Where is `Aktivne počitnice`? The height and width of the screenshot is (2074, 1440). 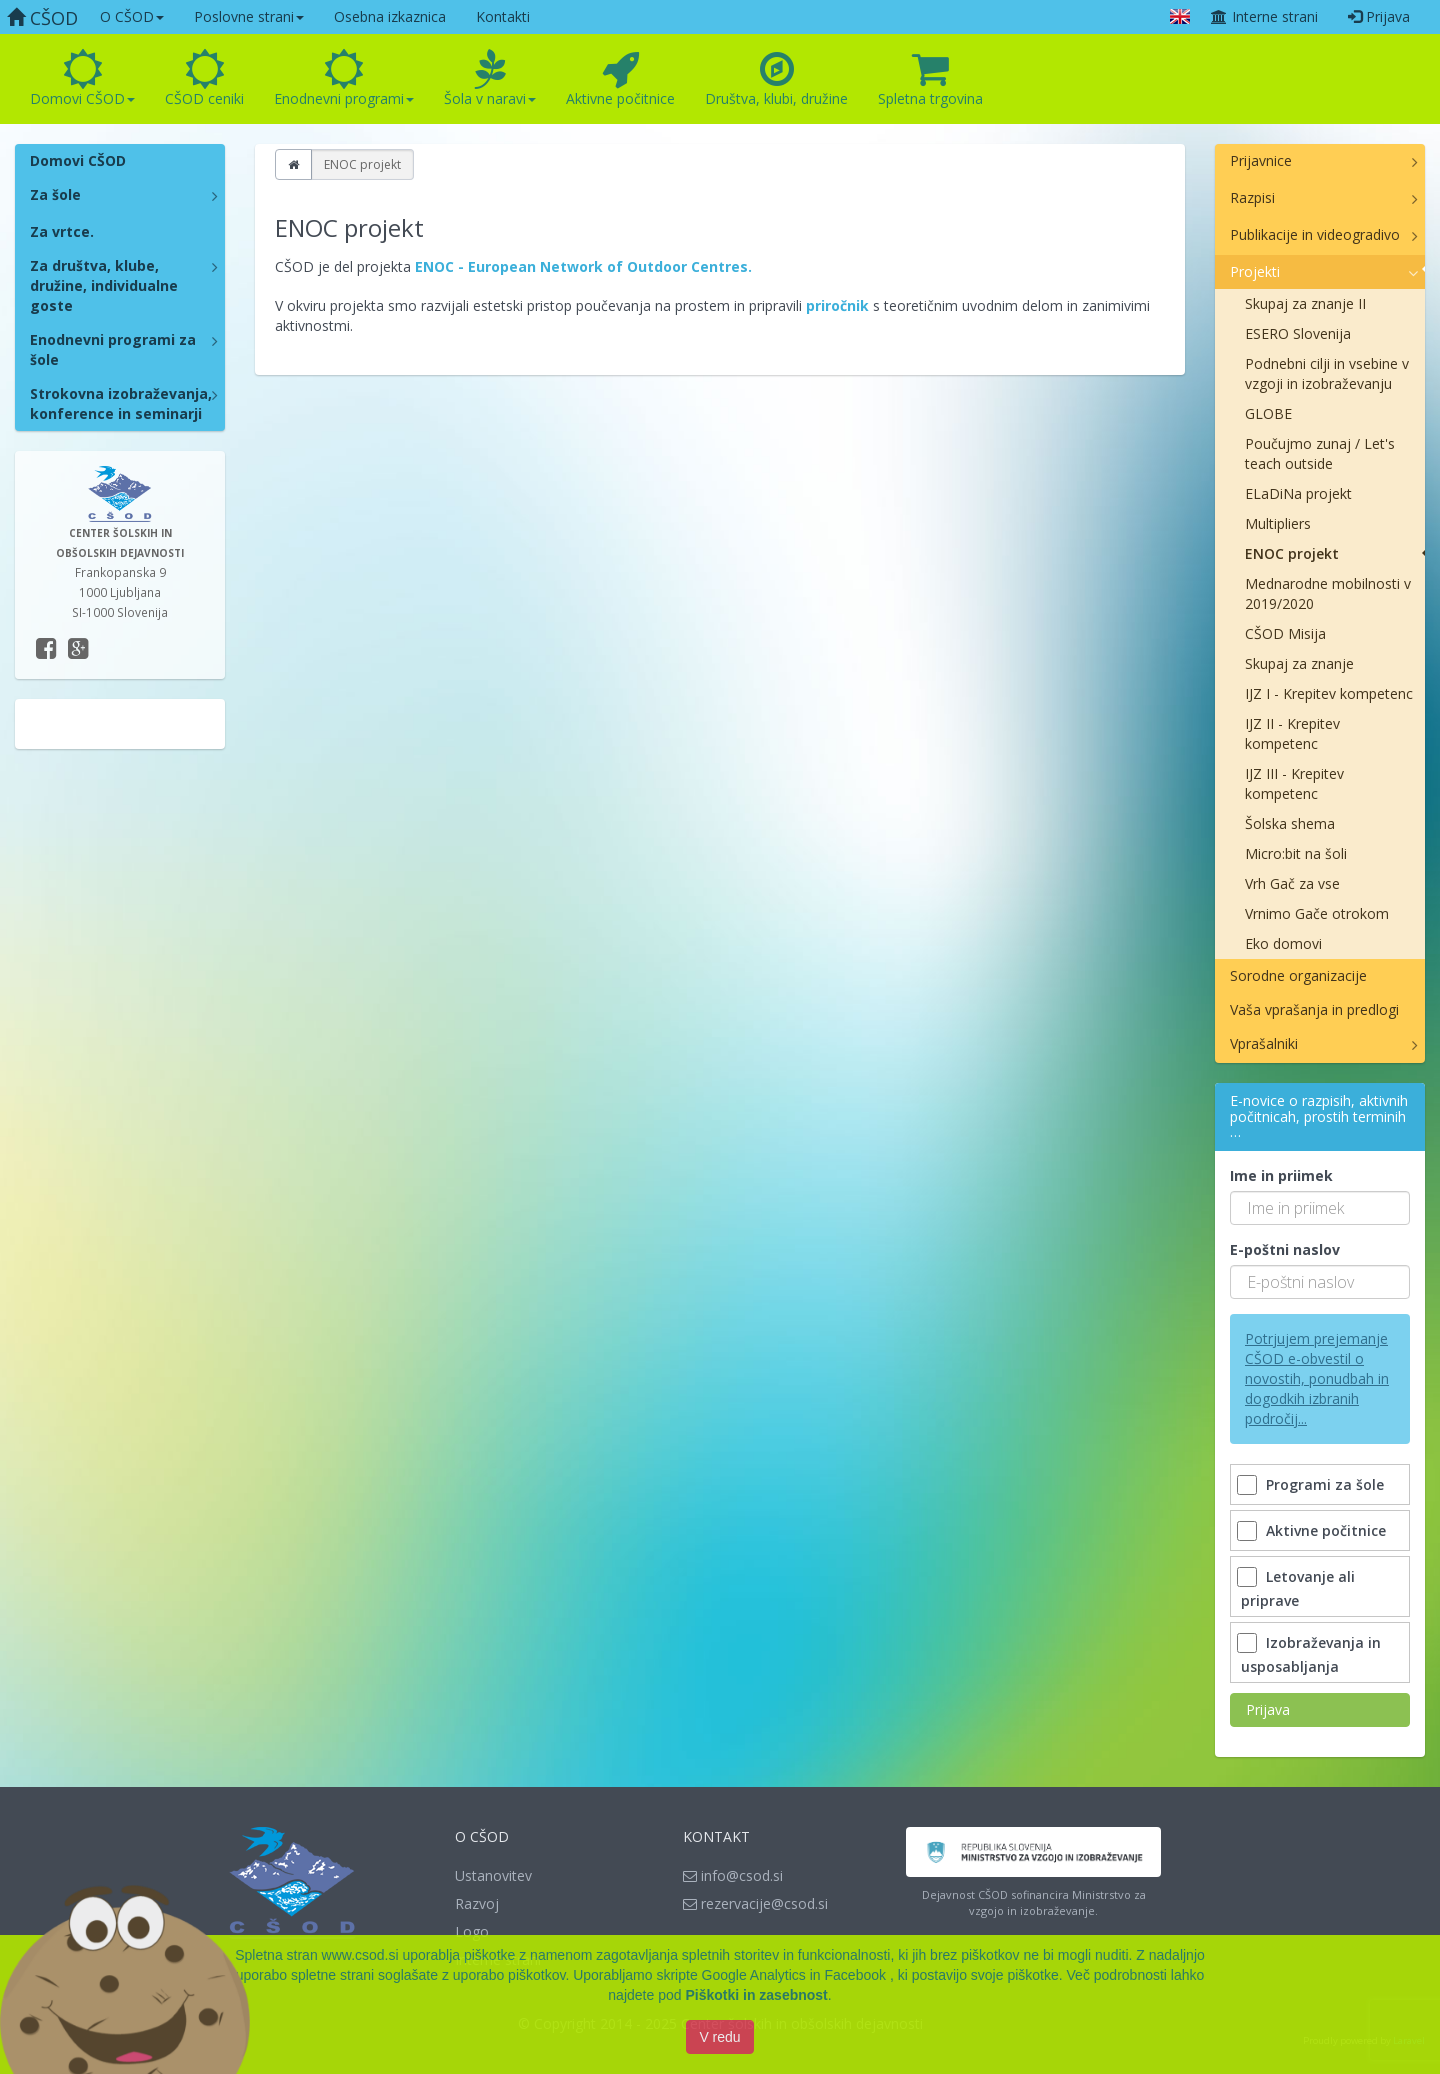
Aktivne počitnice is located at coordinates (620, 78).